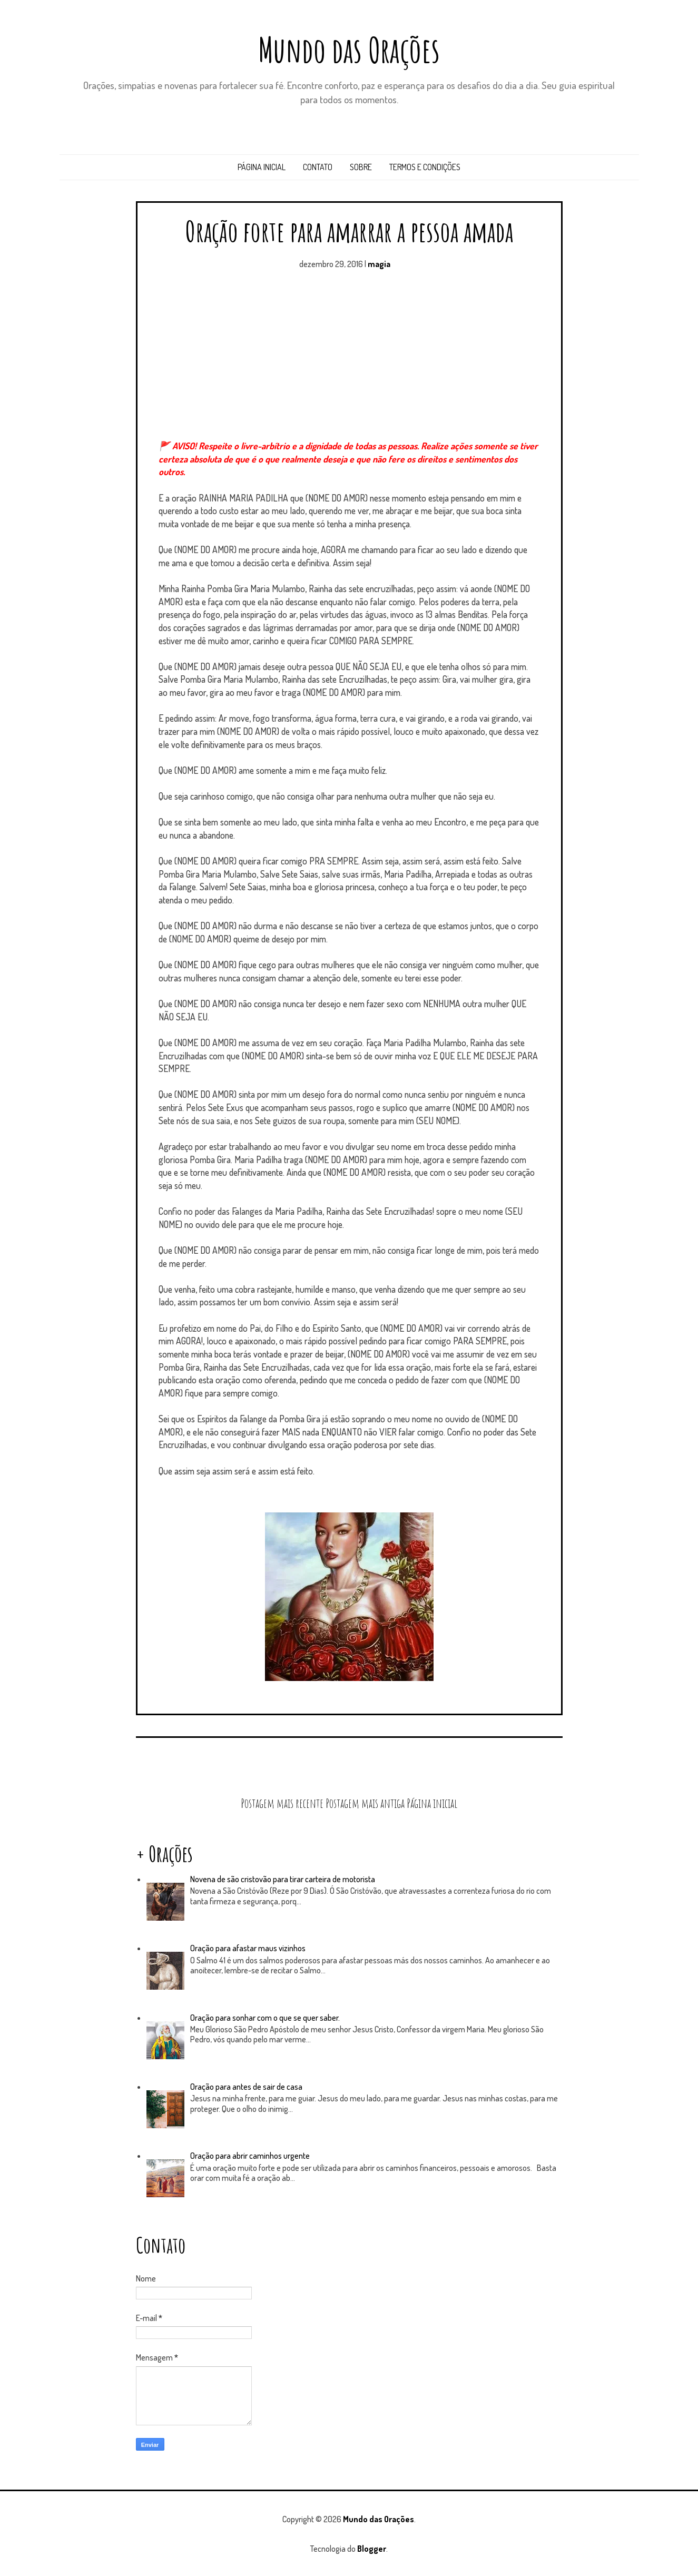  What do you see at coordinates (262, 167) in the screenshot?
I see `Página inicial` at bounding box center [262, 167].